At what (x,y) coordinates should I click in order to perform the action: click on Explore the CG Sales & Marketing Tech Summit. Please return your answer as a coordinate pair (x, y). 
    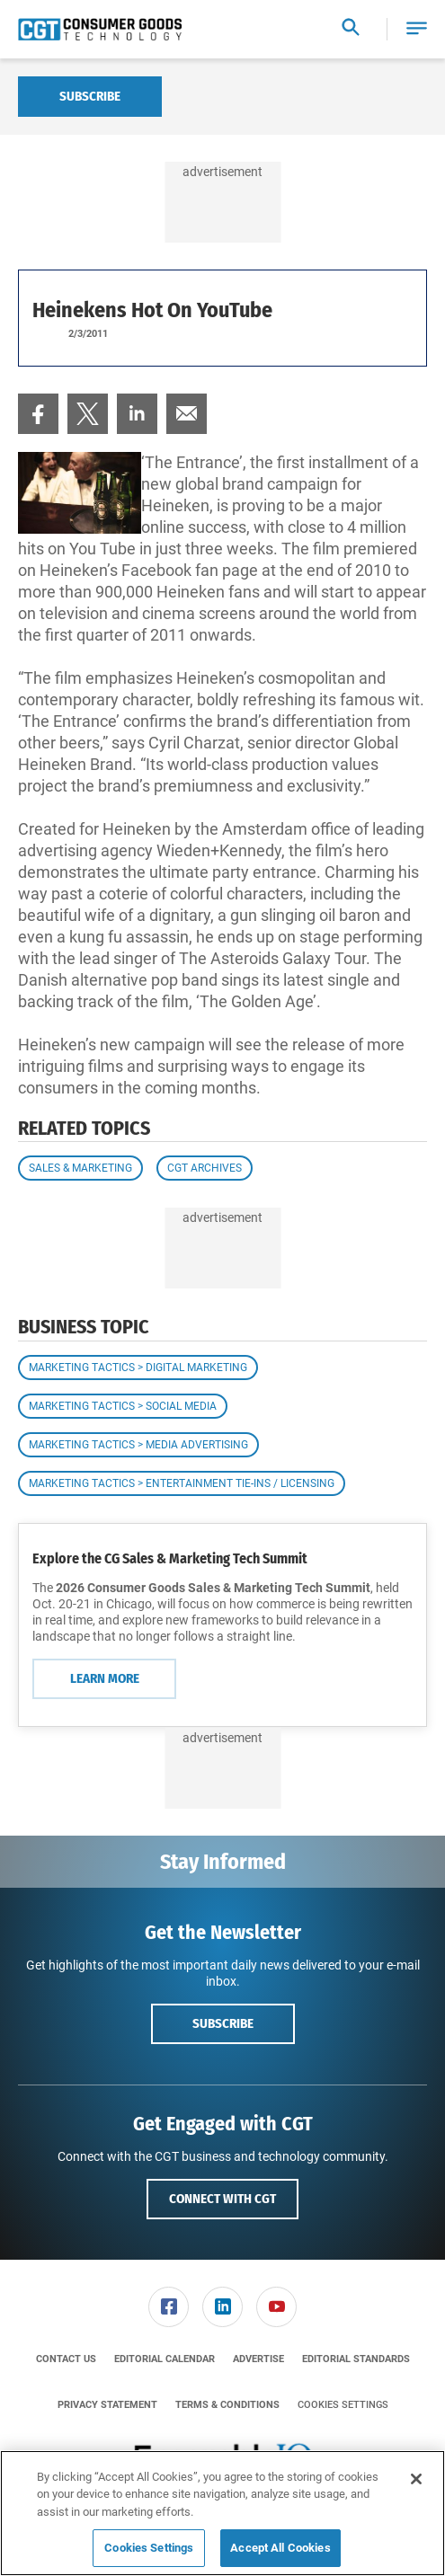
    Looking at the image, I should click on (169, 1558).